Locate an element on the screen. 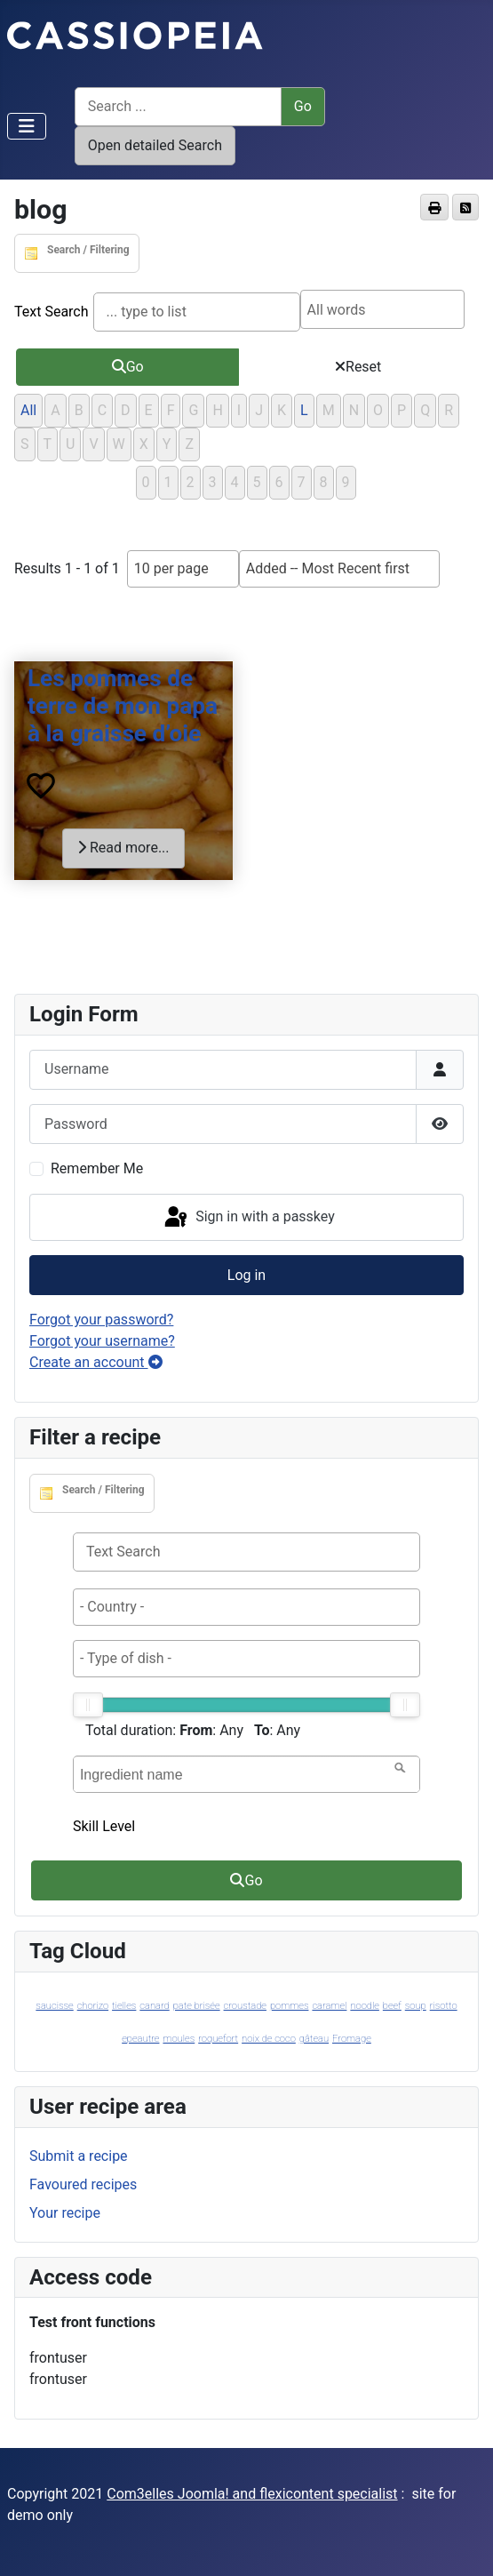 The image size is (493, 2576). epeautre is located at coordinates (140, 2038).